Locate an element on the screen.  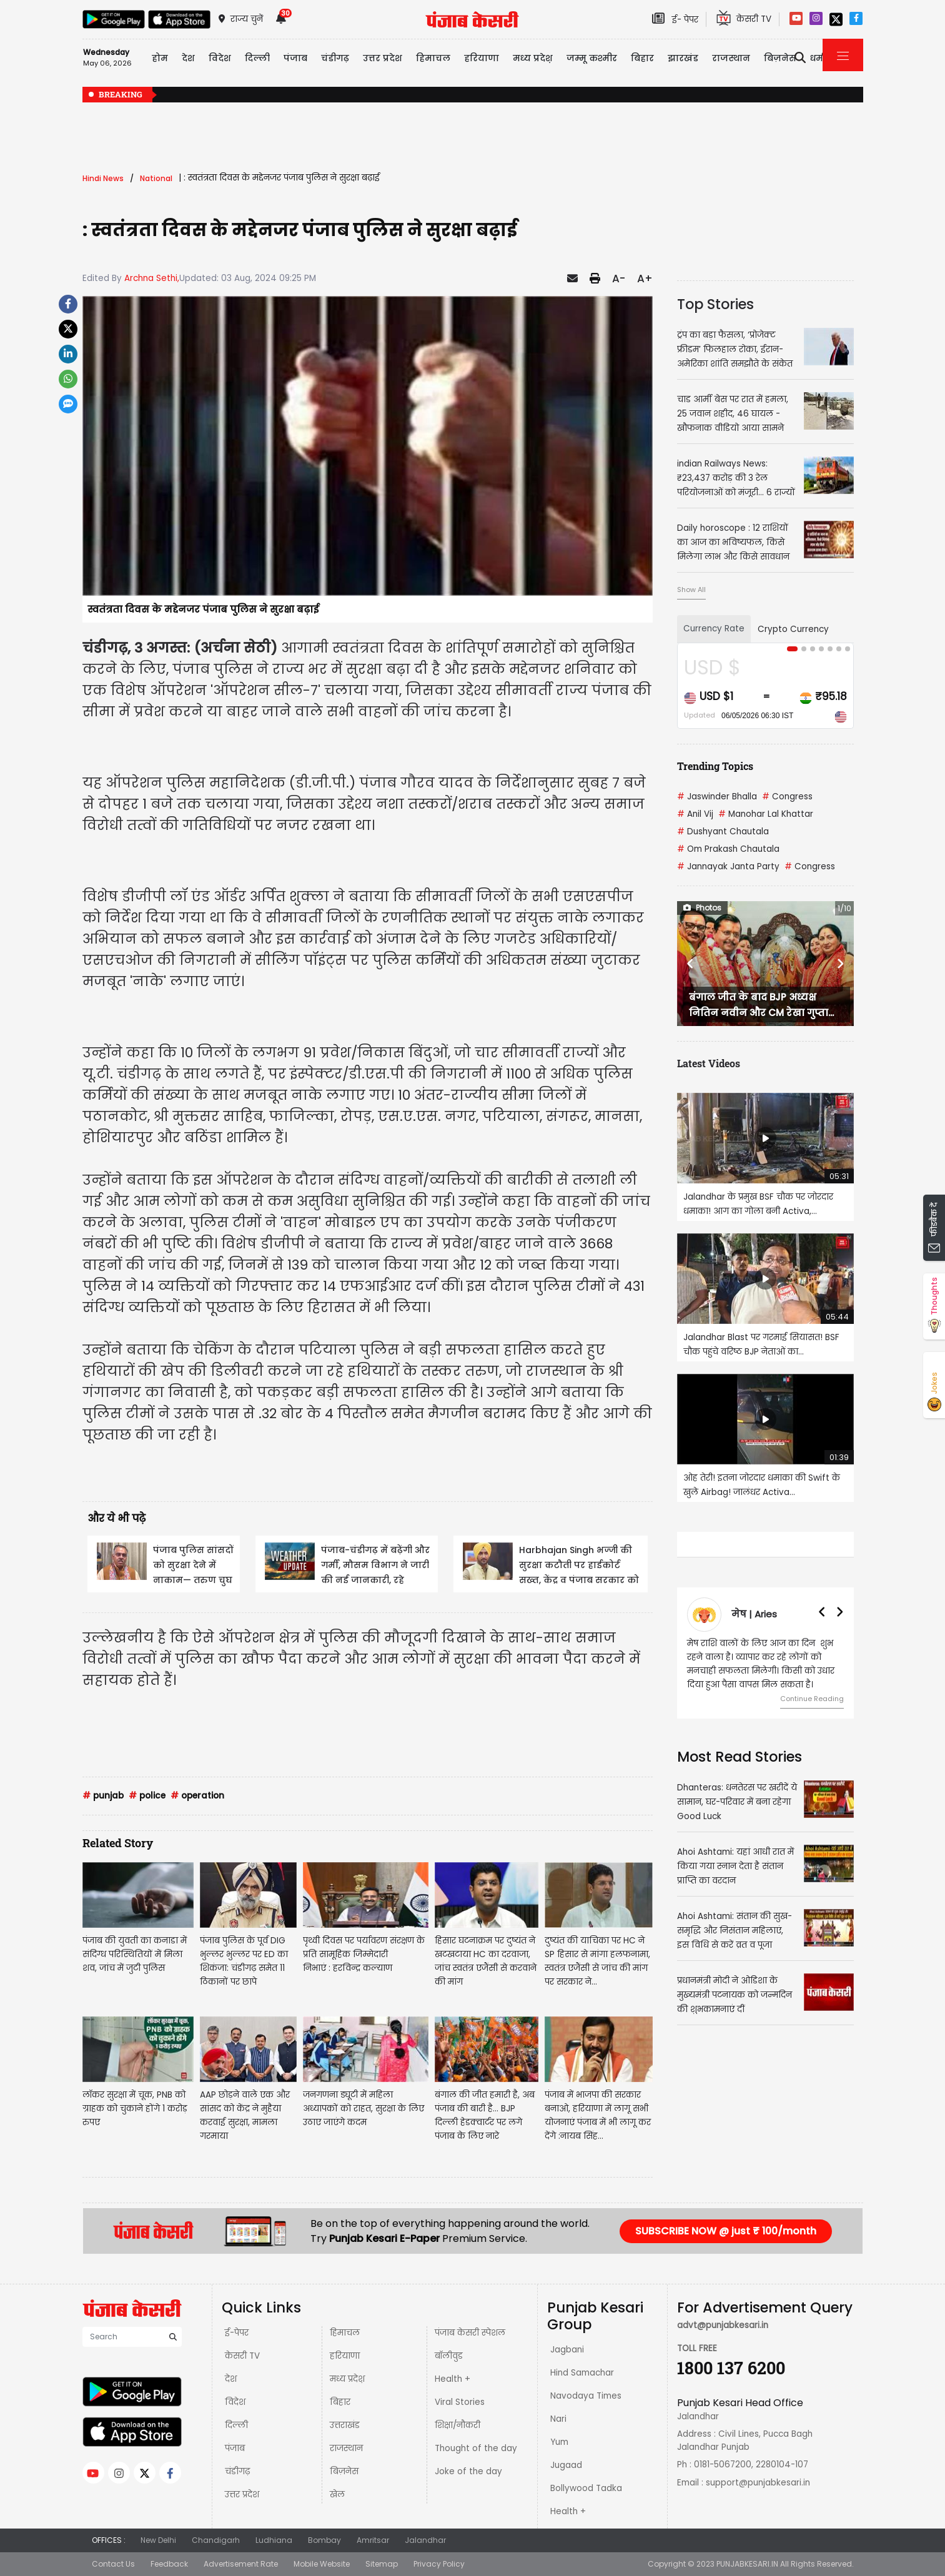
Mobile Website is located at coordinates (322, 2564).